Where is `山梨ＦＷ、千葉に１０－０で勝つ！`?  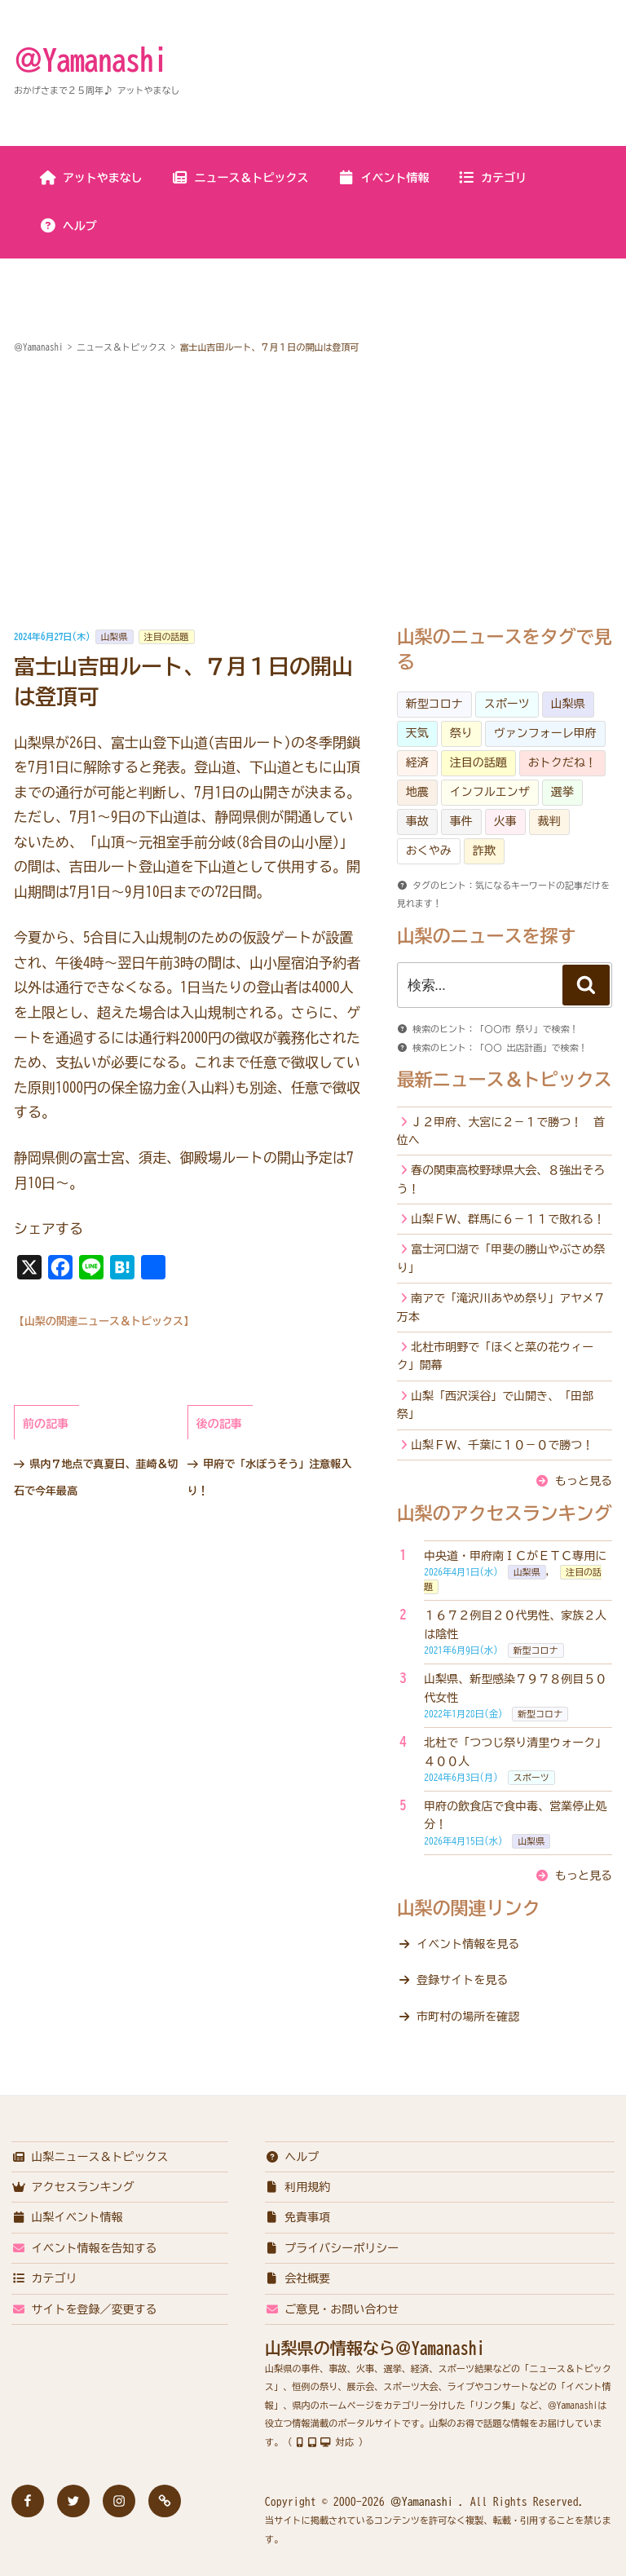
山梨ＦＷ、千葉に１０－０で勝つ！ is located at coordinates (502, 1445).